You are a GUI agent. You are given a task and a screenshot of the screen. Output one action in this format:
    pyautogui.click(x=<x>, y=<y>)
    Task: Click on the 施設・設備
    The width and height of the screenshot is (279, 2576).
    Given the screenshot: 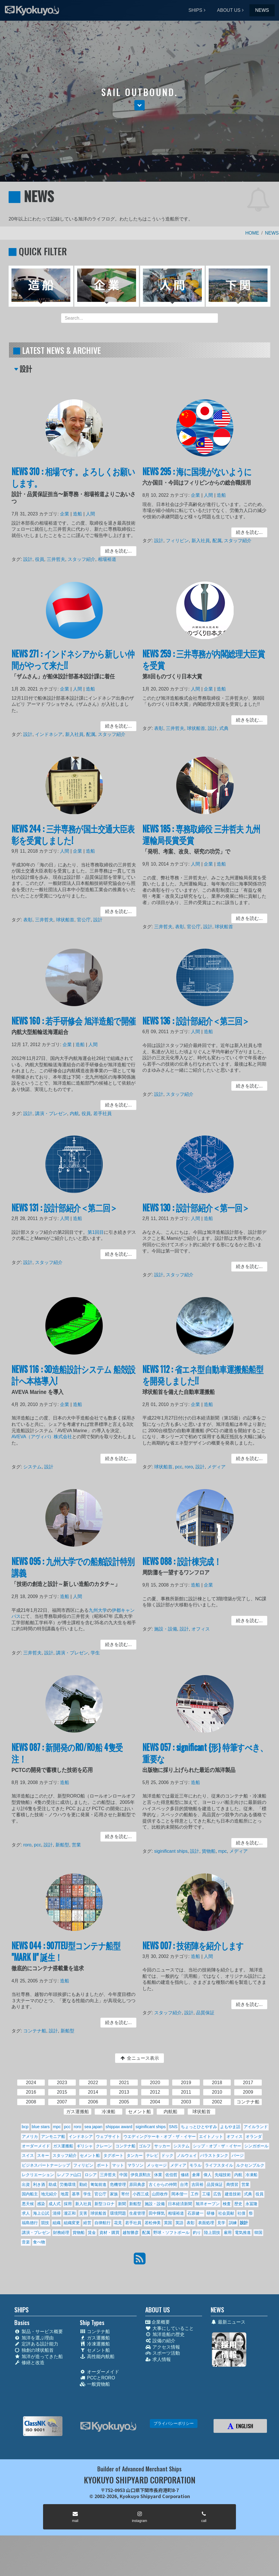 What is the action you would take?
    pyautogui.click(x=169, y=1629)
    